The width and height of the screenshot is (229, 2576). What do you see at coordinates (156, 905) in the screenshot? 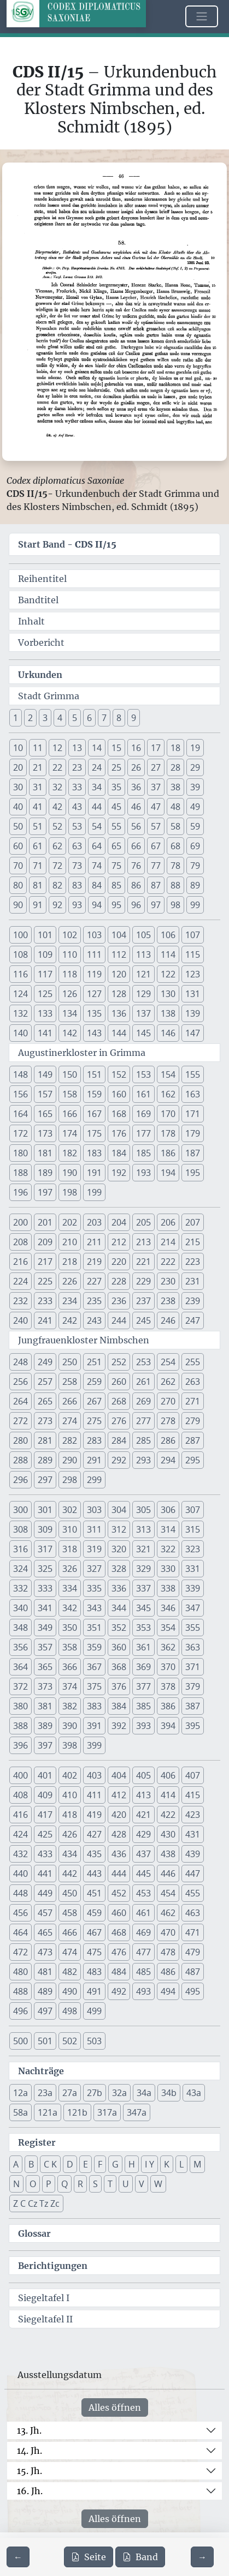
I see `97 [button]` at bounding box center [156, 905].